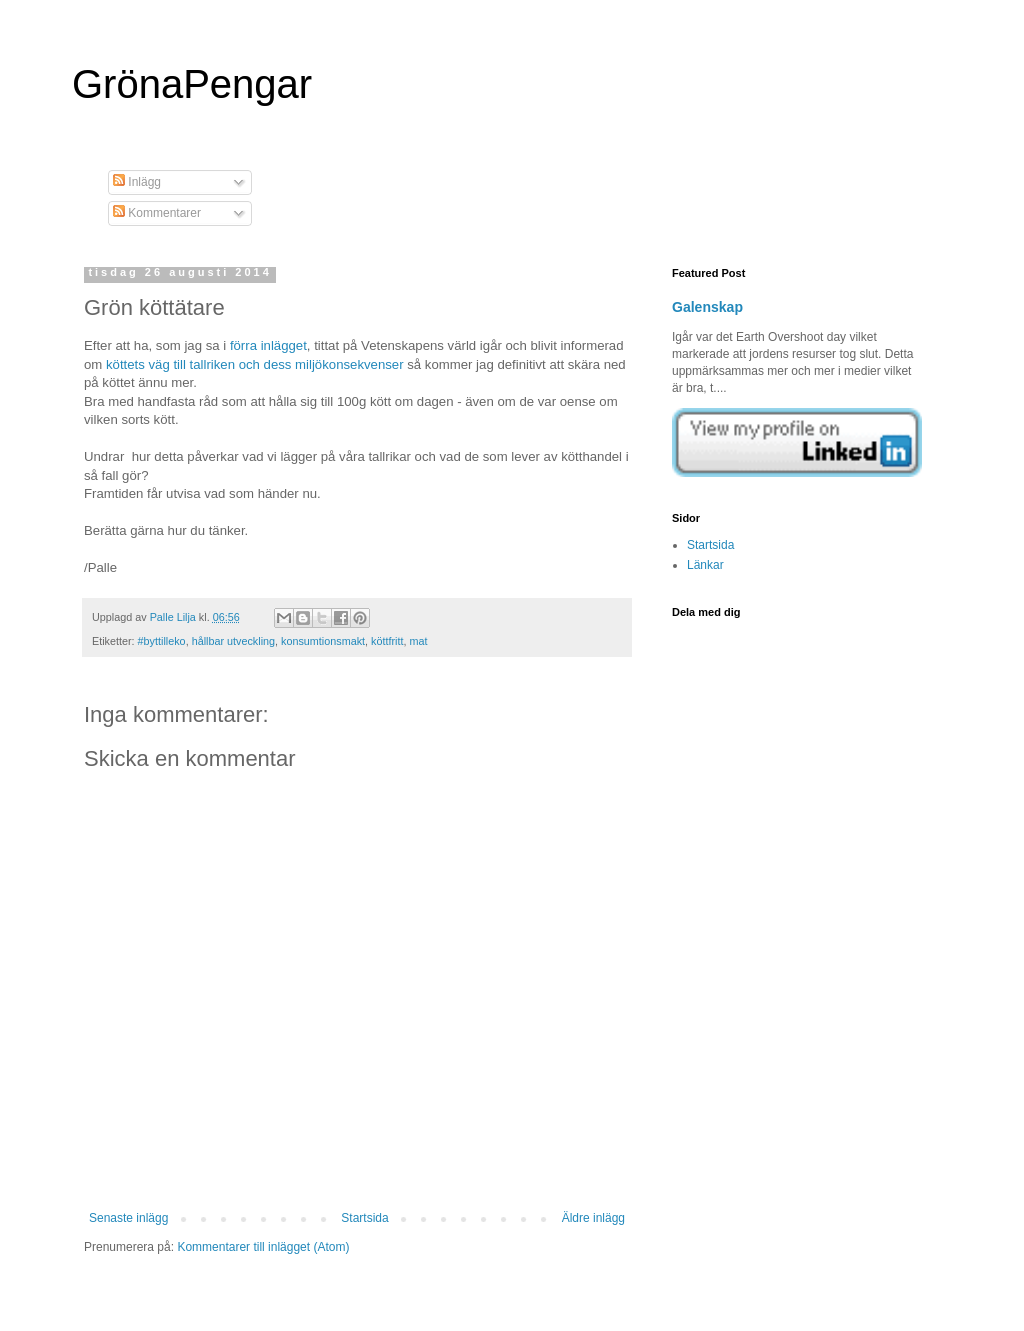 The image size is (1024, 1331). What do you see at coordinates (128, 1218) in the screenshot?
I see `Senaste inlägg` at bounding box center [128, 1218].